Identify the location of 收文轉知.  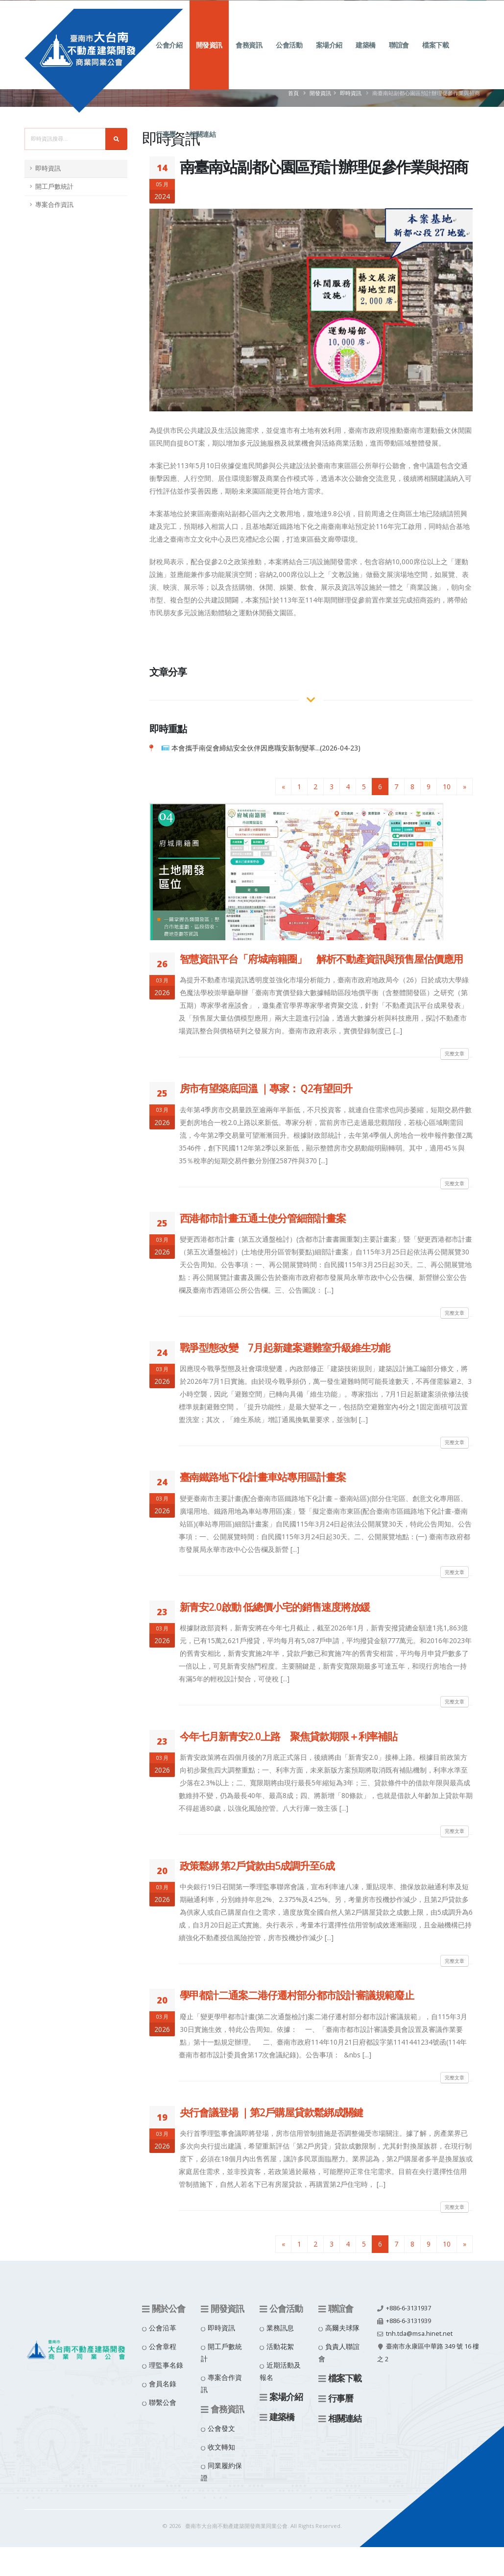
(221, 2446).